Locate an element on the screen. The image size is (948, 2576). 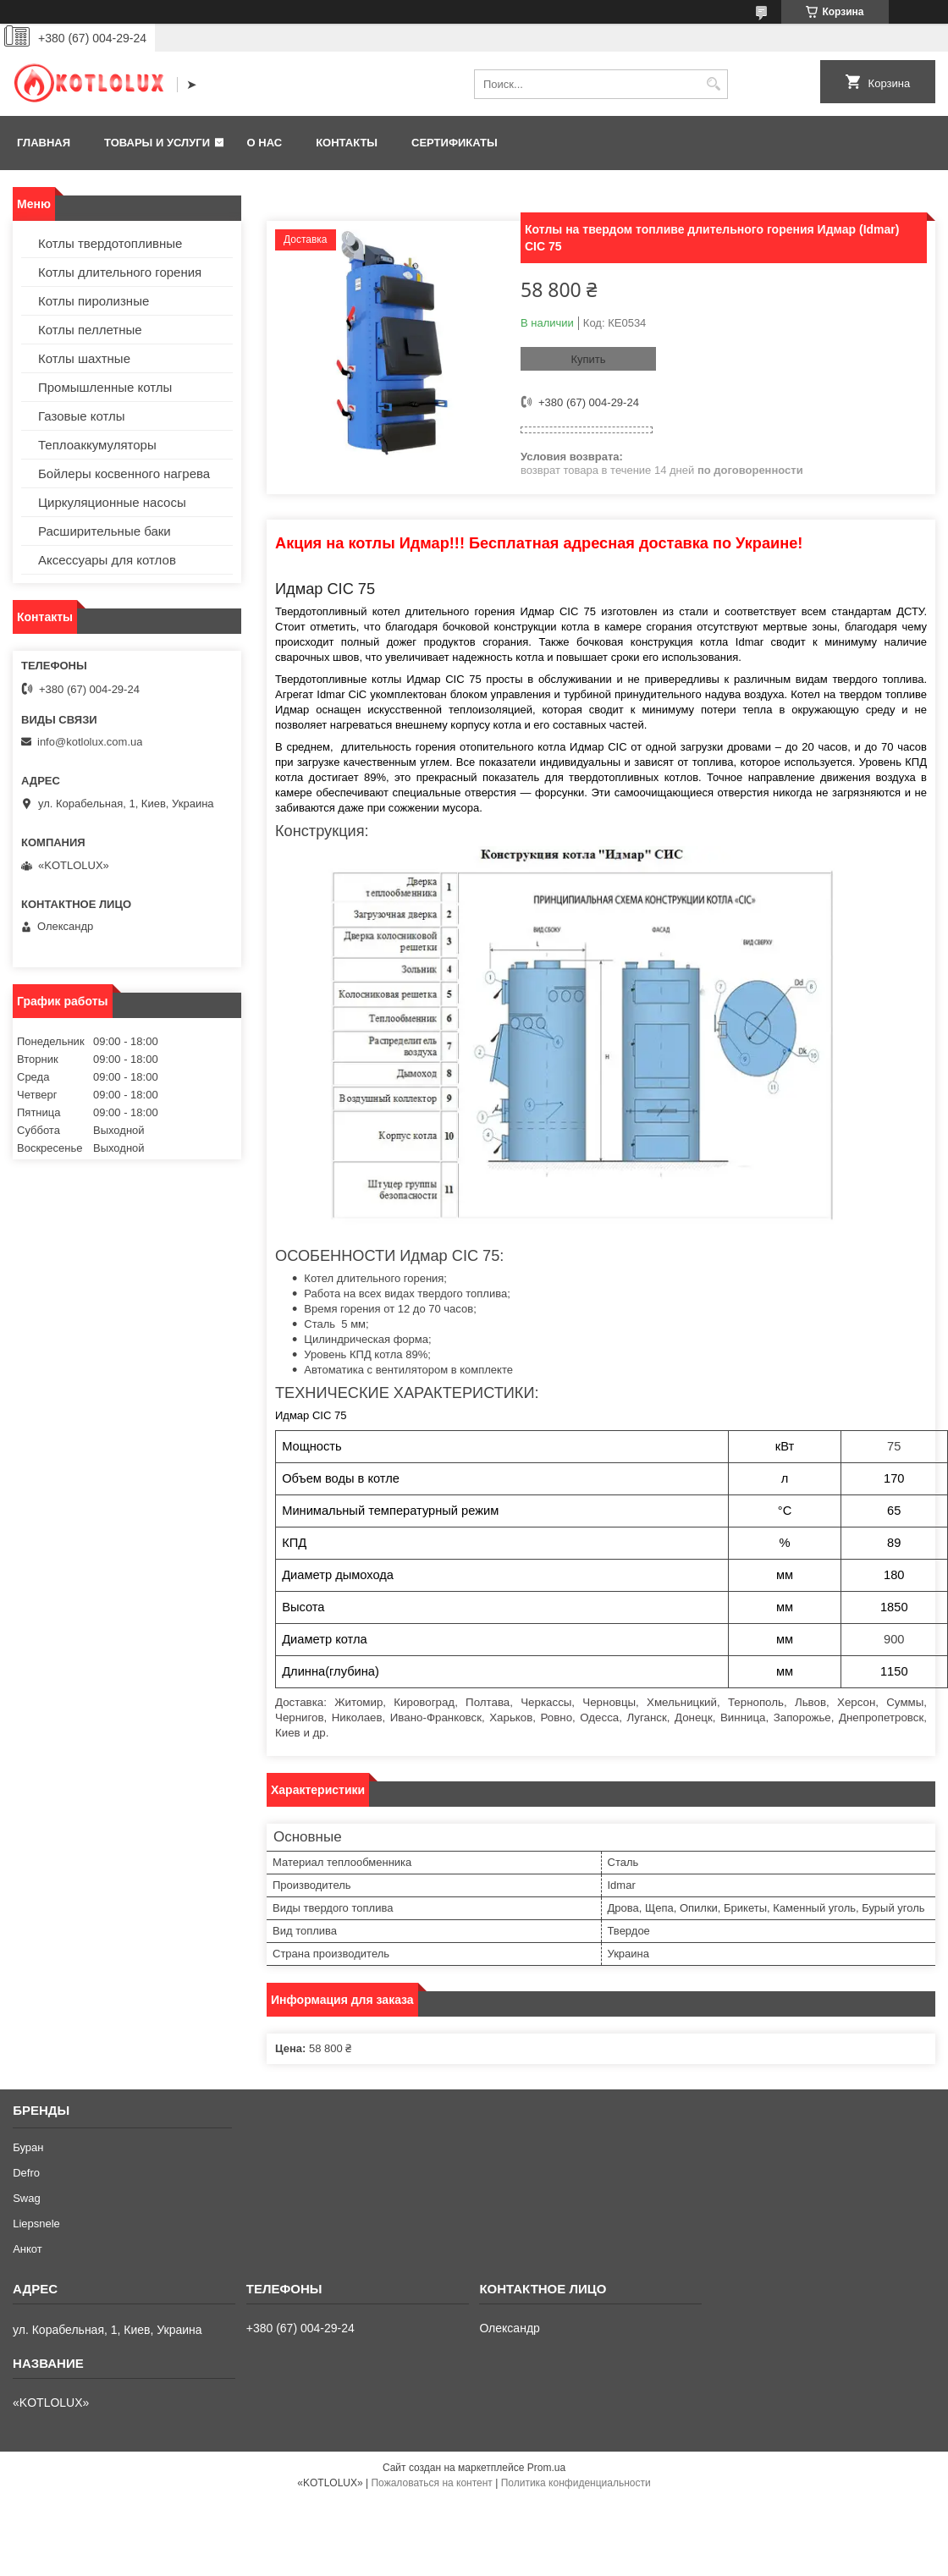
Товары и услуги is located at coordinates (157, 142).